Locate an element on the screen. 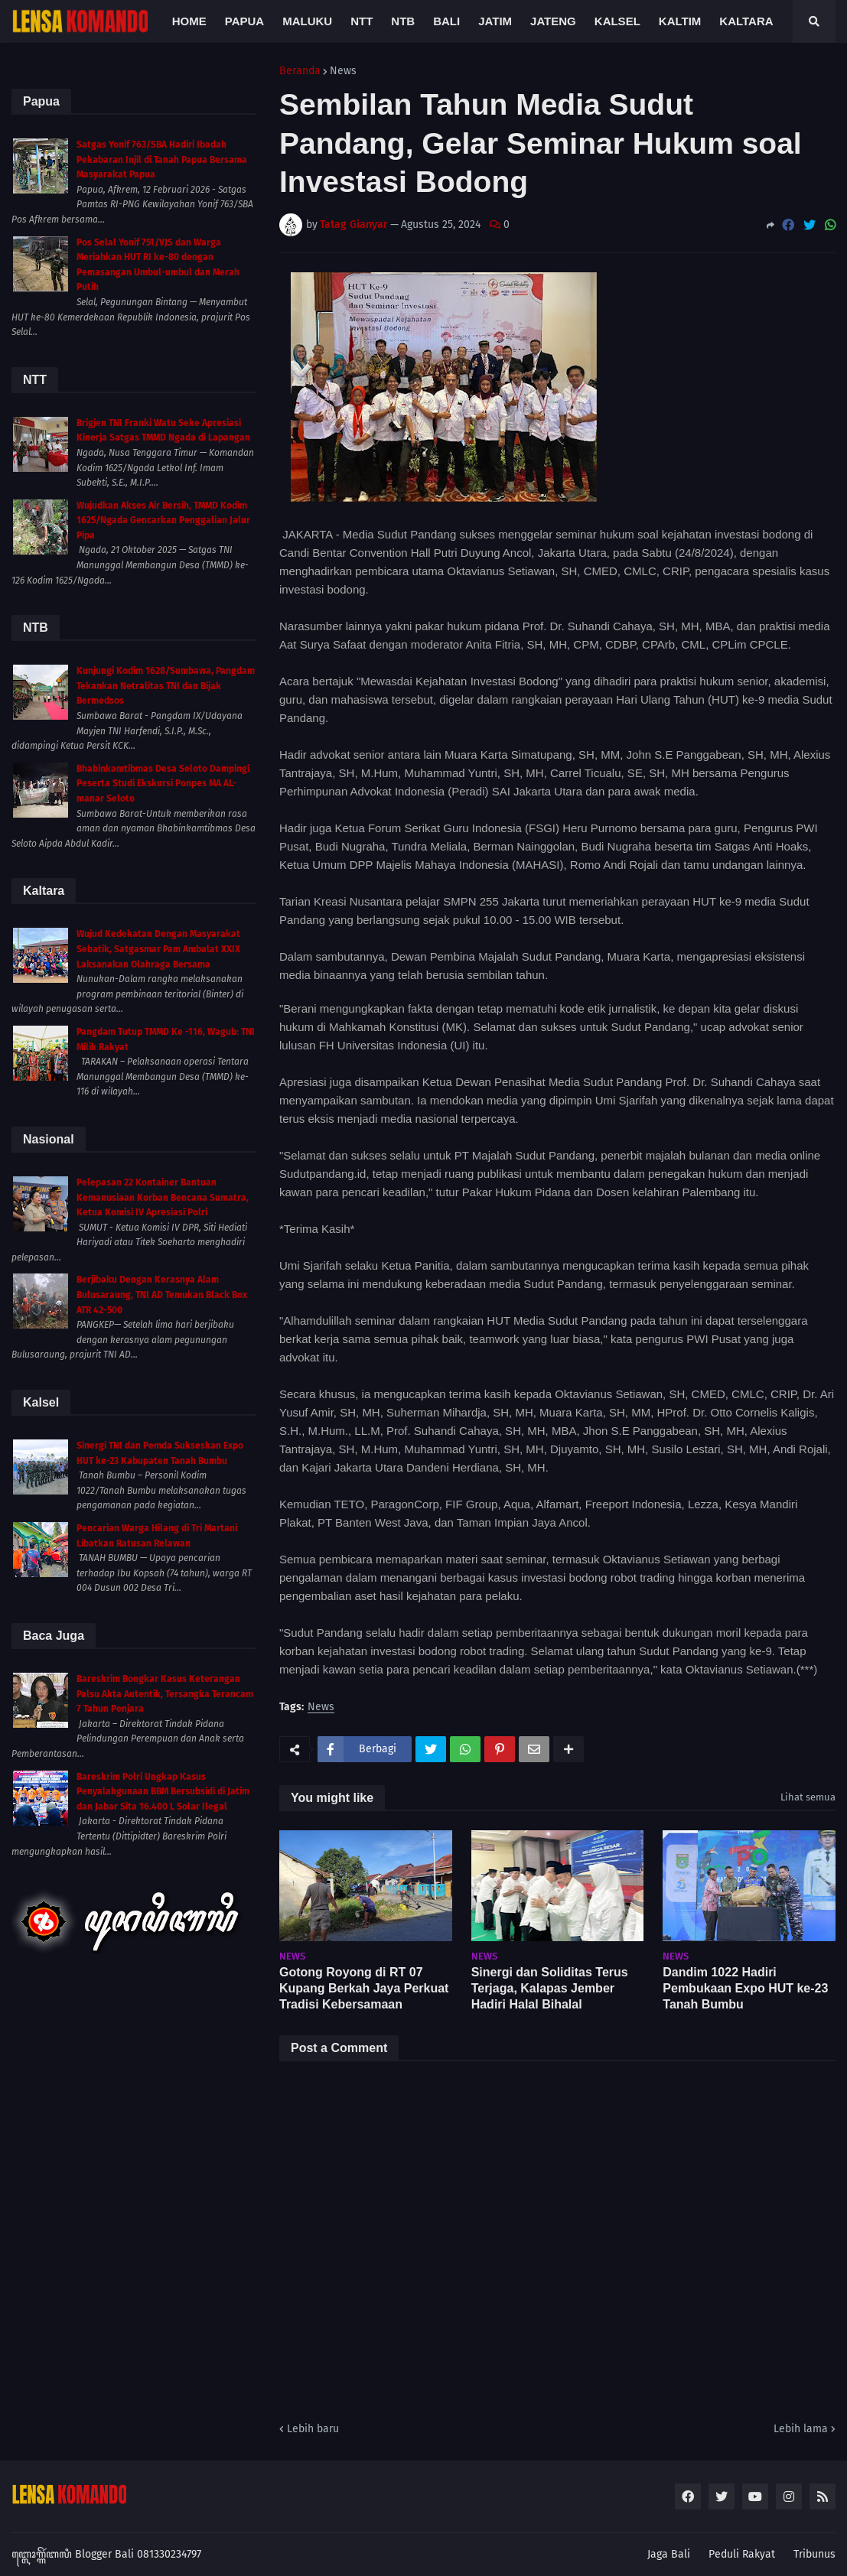 The height and width of the screenshot is (2576, 847). NTT [menuitem] is located at coordinates (361, 21).